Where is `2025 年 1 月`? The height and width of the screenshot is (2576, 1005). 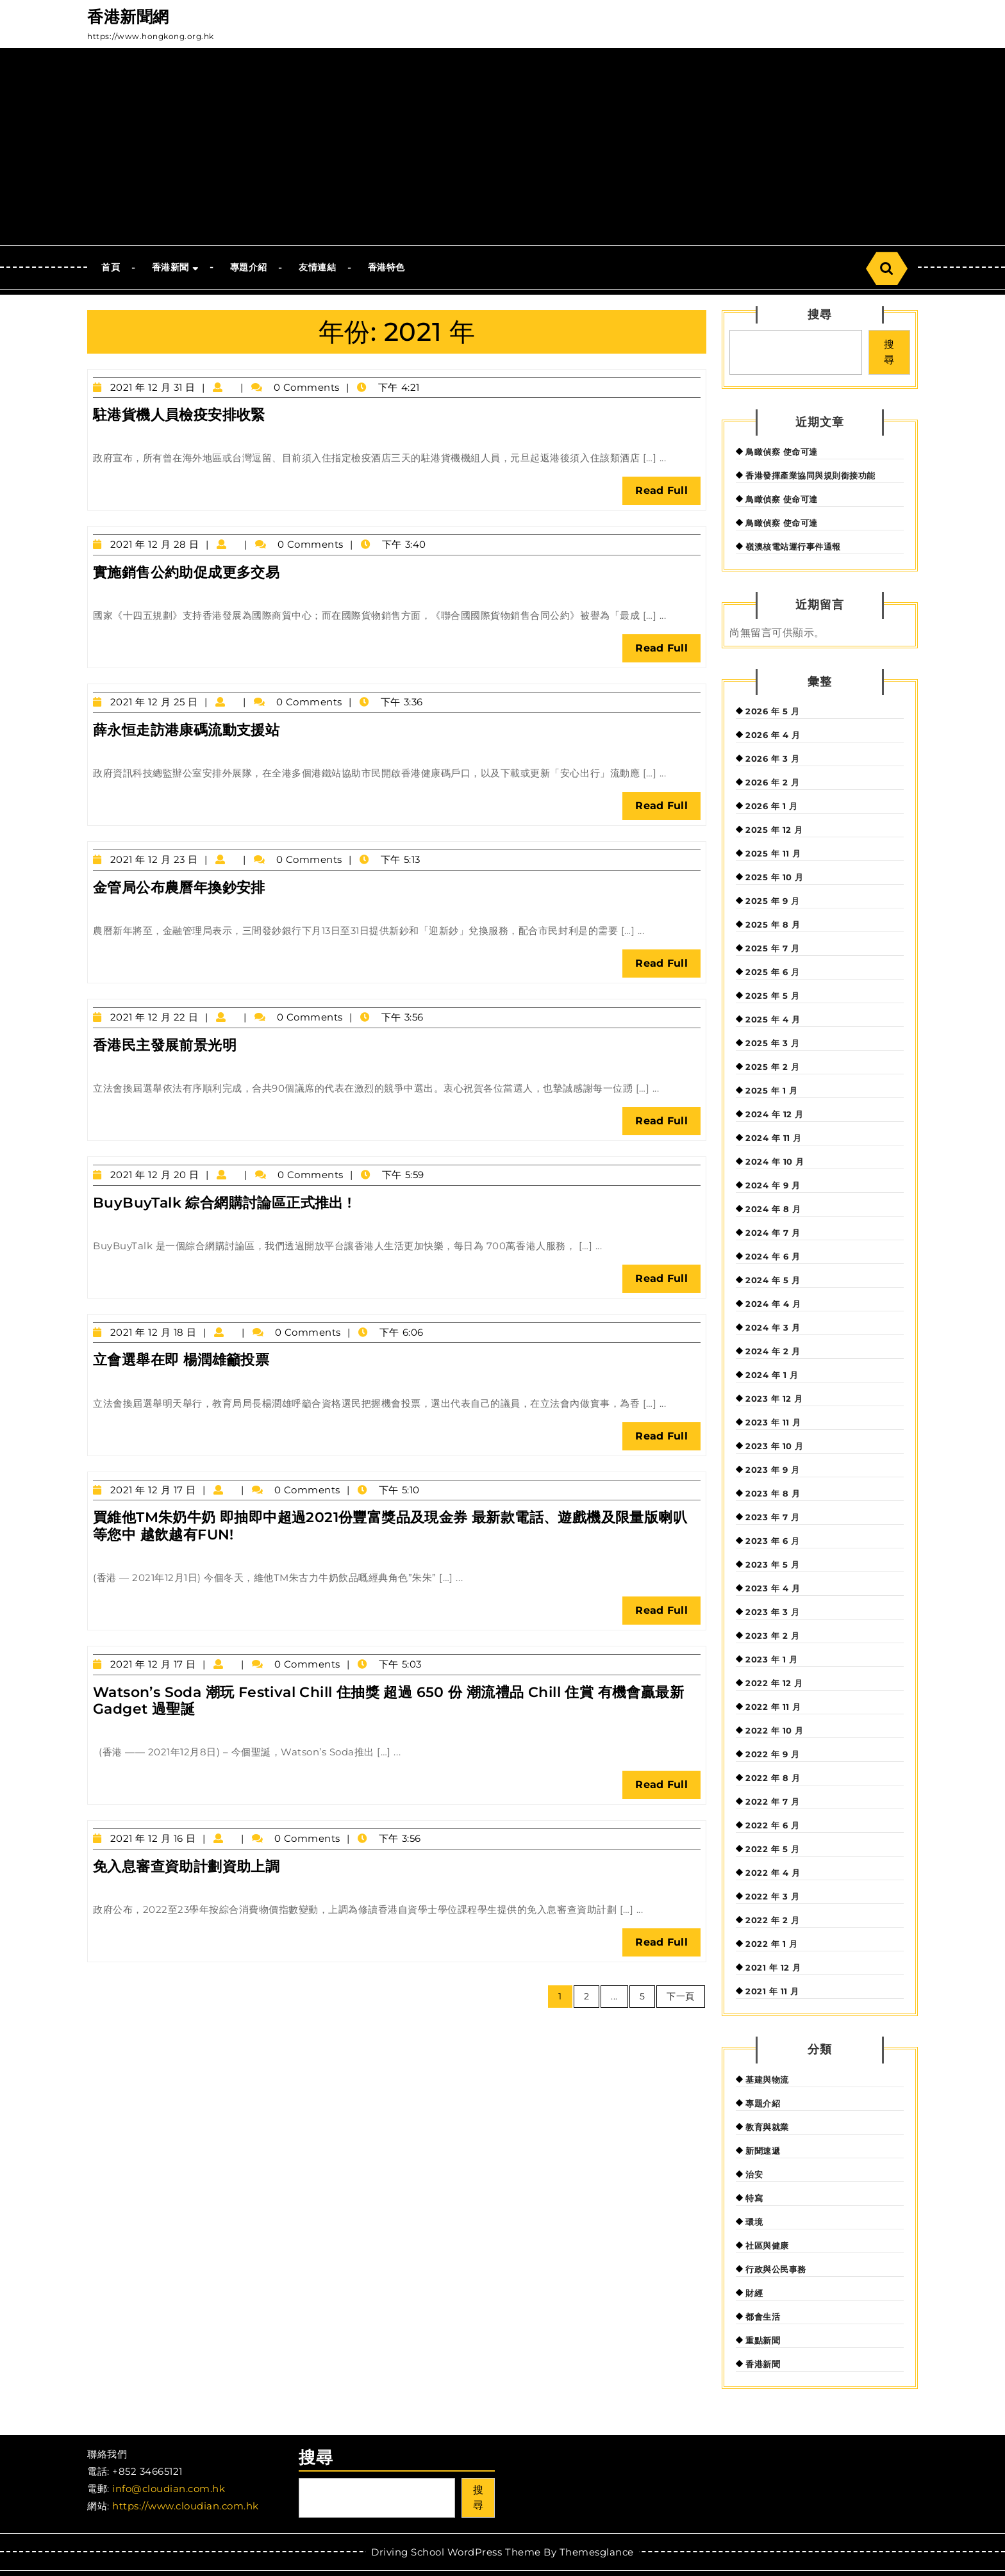
2025 年 1 月 is located at coordinates (771, 1090).